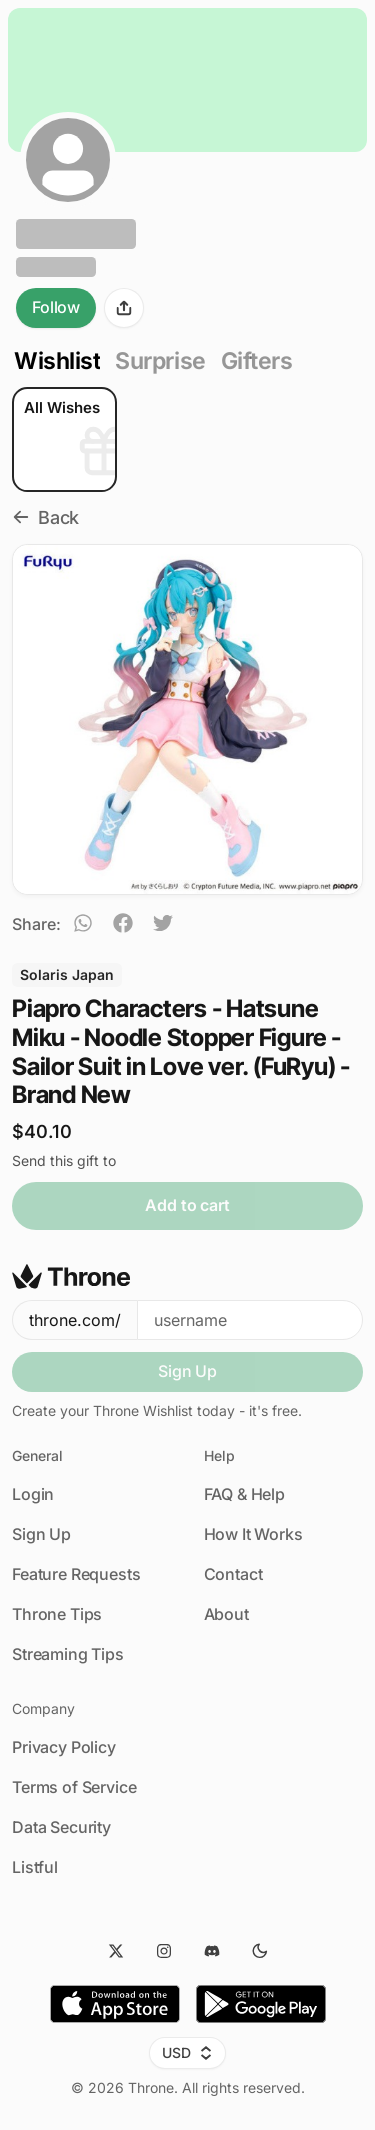 Image resolution: width=375 pixels, height=2130 pixels. I want to click on Login, so click(33, 1494).